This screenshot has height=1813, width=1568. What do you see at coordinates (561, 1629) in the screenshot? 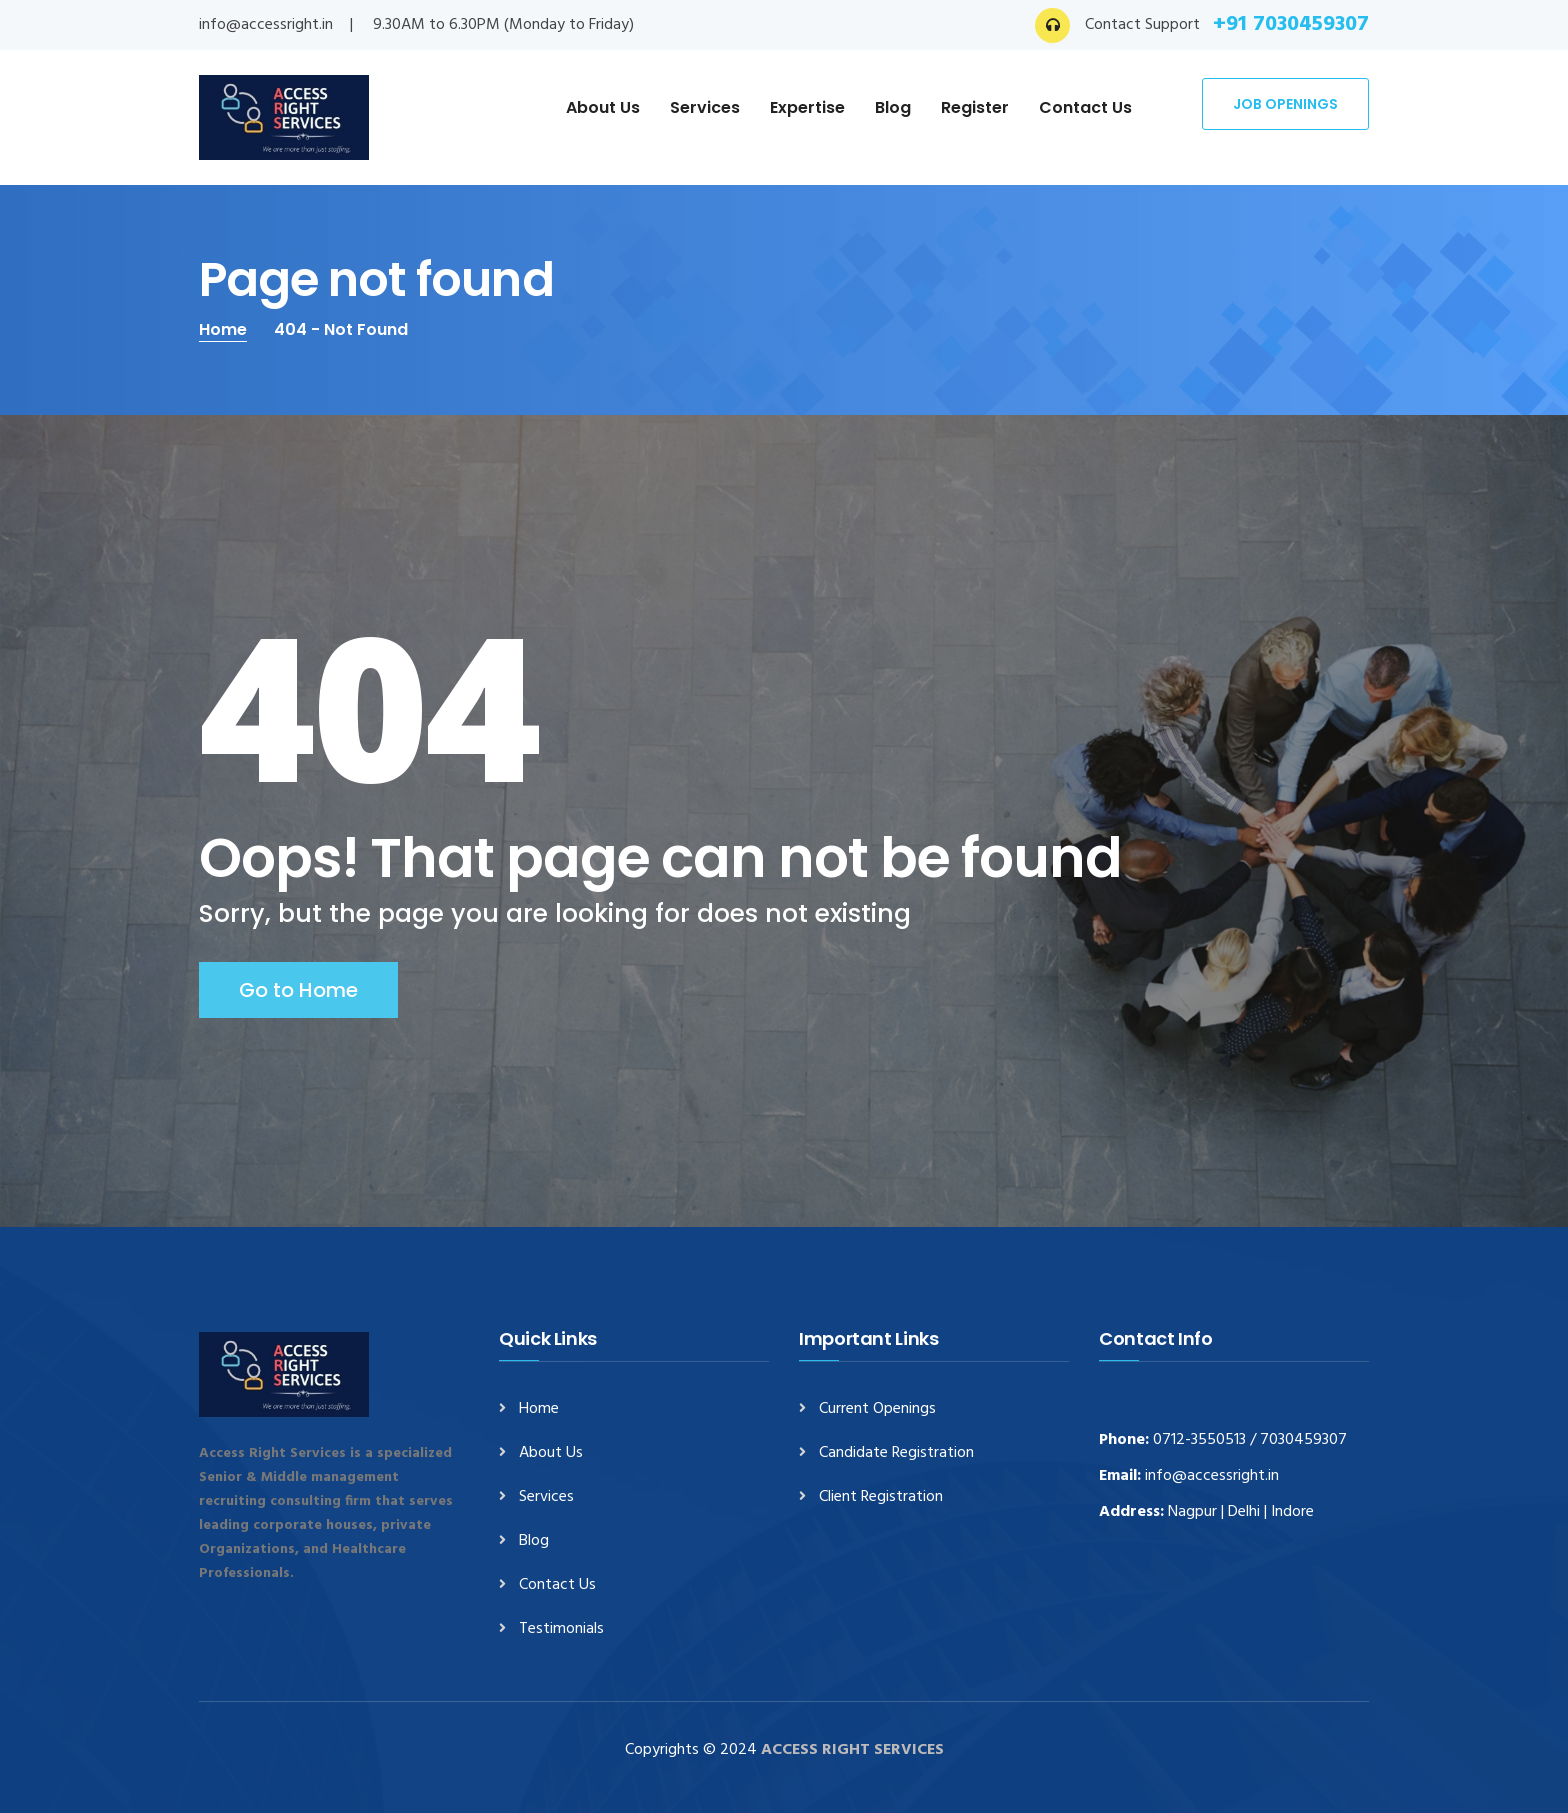
I see `Testimonials` at bounding box center [561, 1629].